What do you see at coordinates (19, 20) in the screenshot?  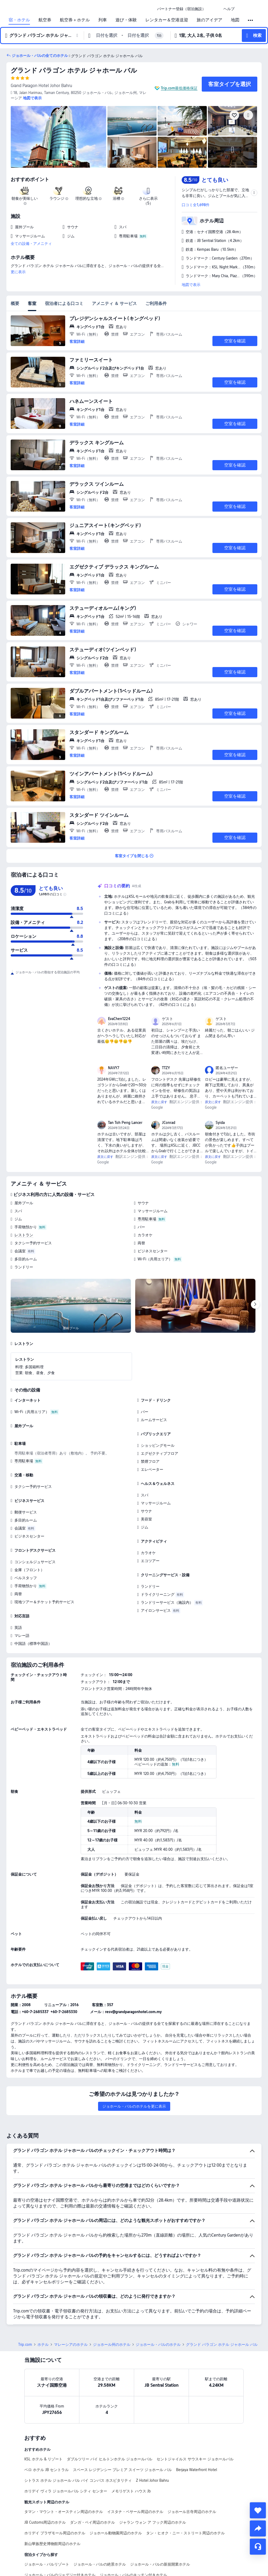 I see `宿・ホテル` at bounding box center [19, 20].